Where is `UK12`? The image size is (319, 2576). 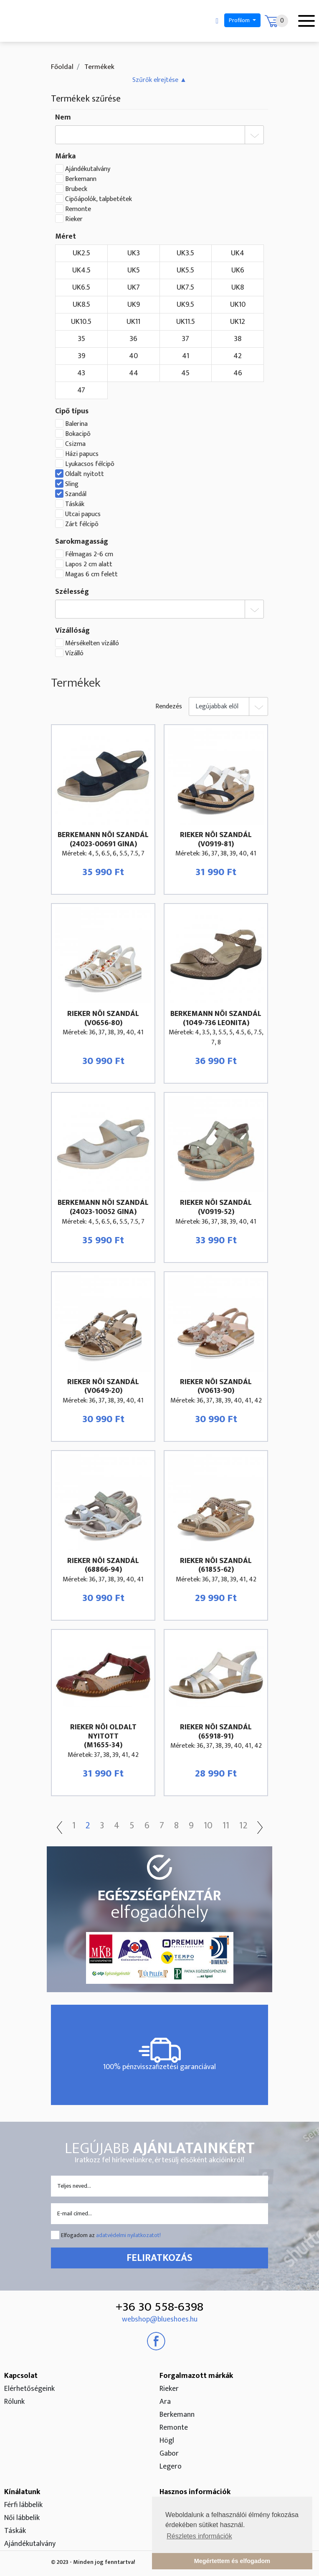 UK12 is located at coordinates (237, 322).